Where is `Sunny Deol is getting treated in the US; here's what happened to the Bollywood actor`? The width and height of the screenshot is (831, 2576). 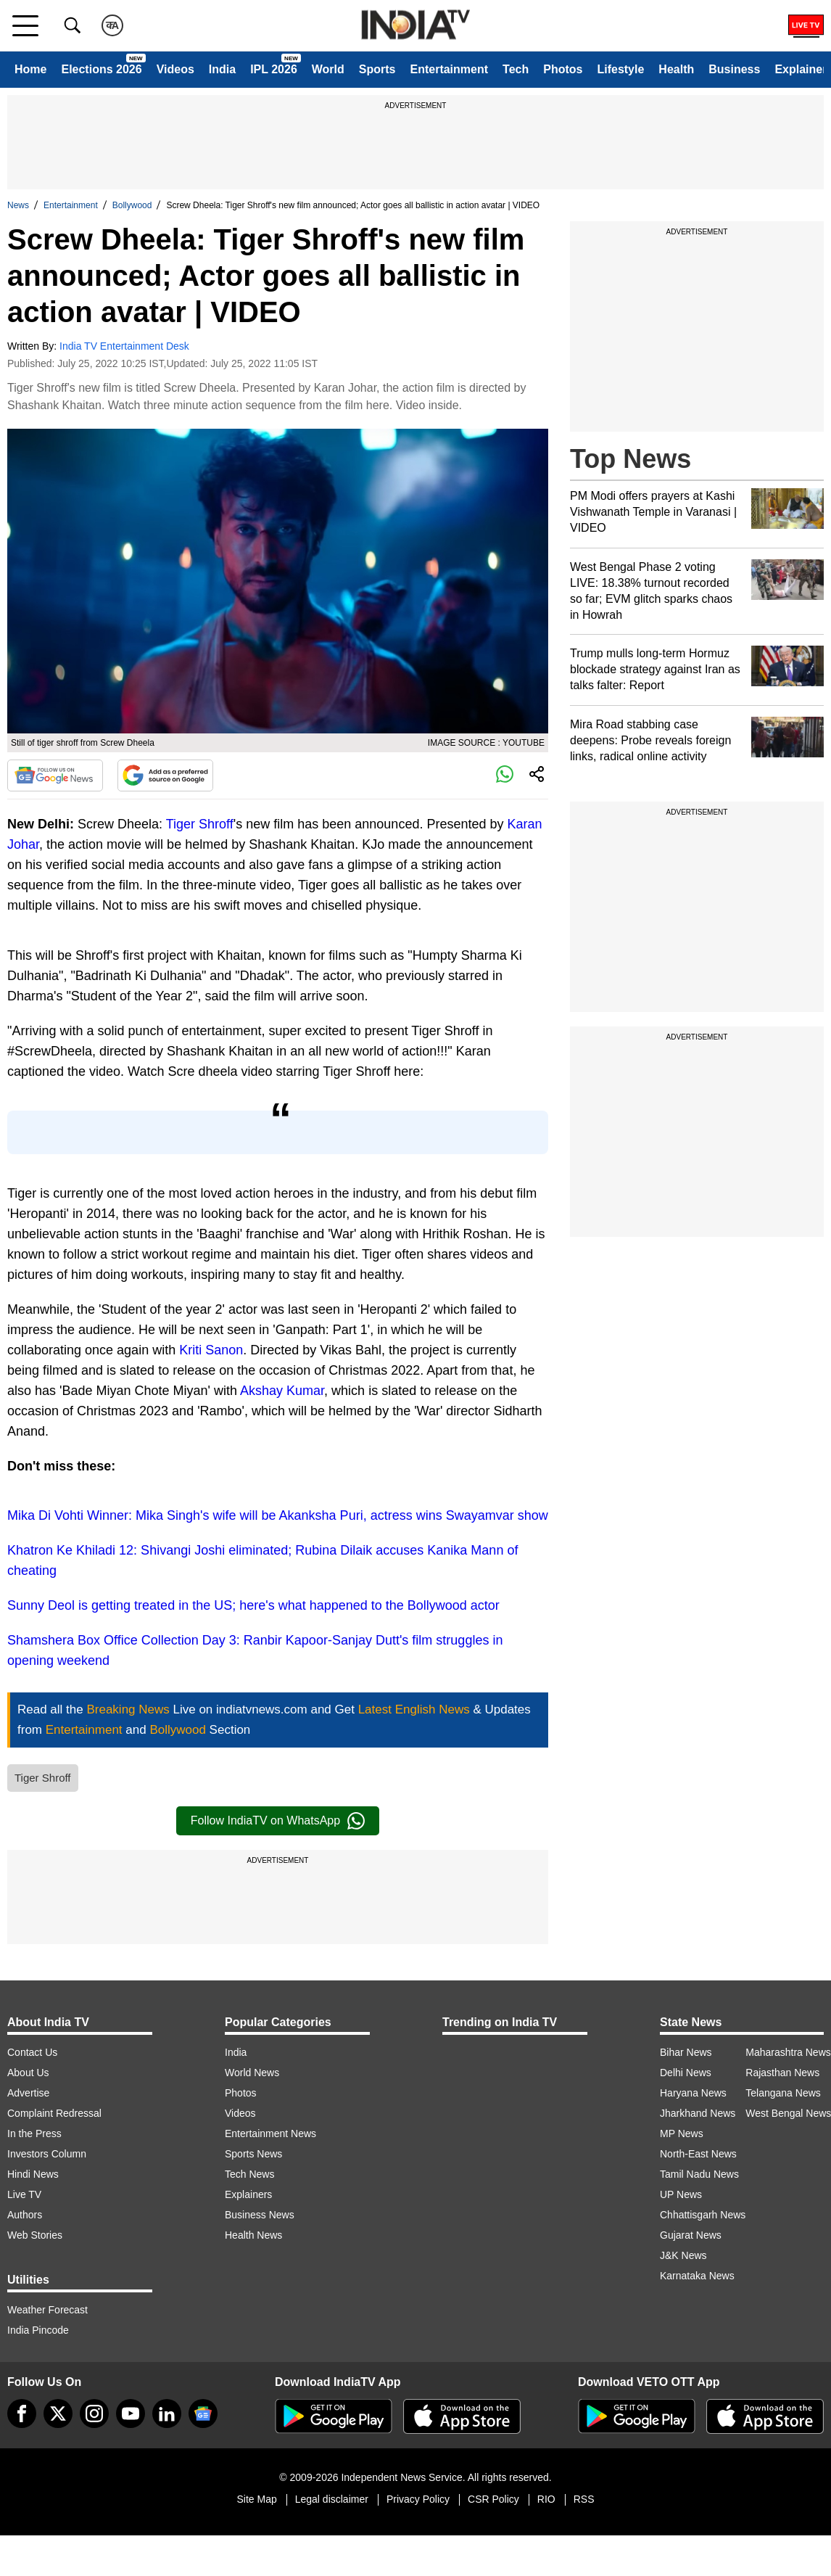 Sunny Deol is getting treated in the US; here's what happened to the Bollywood actor is located at coordinates (253, 1605).